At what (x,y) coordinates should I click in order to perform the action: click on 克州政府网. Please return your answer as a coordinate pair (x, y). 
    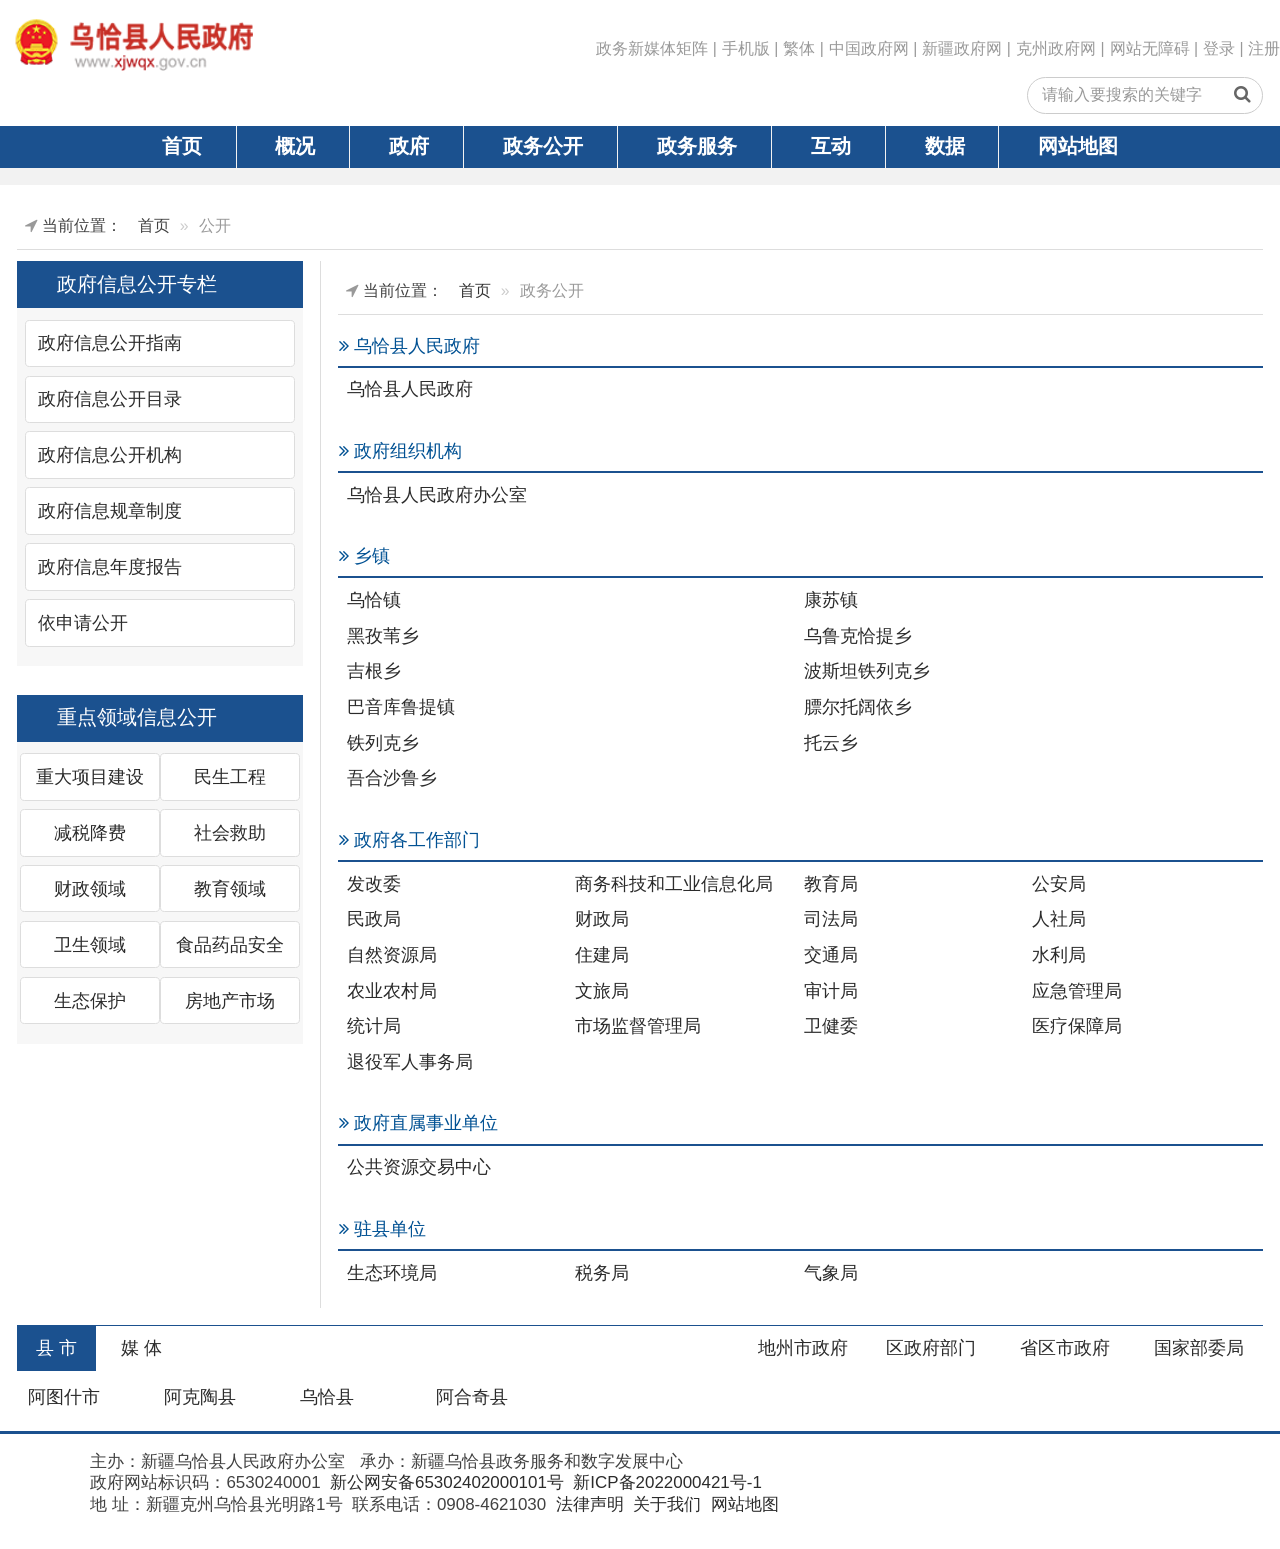
    Looking at the image, I should click on (1056, 48).